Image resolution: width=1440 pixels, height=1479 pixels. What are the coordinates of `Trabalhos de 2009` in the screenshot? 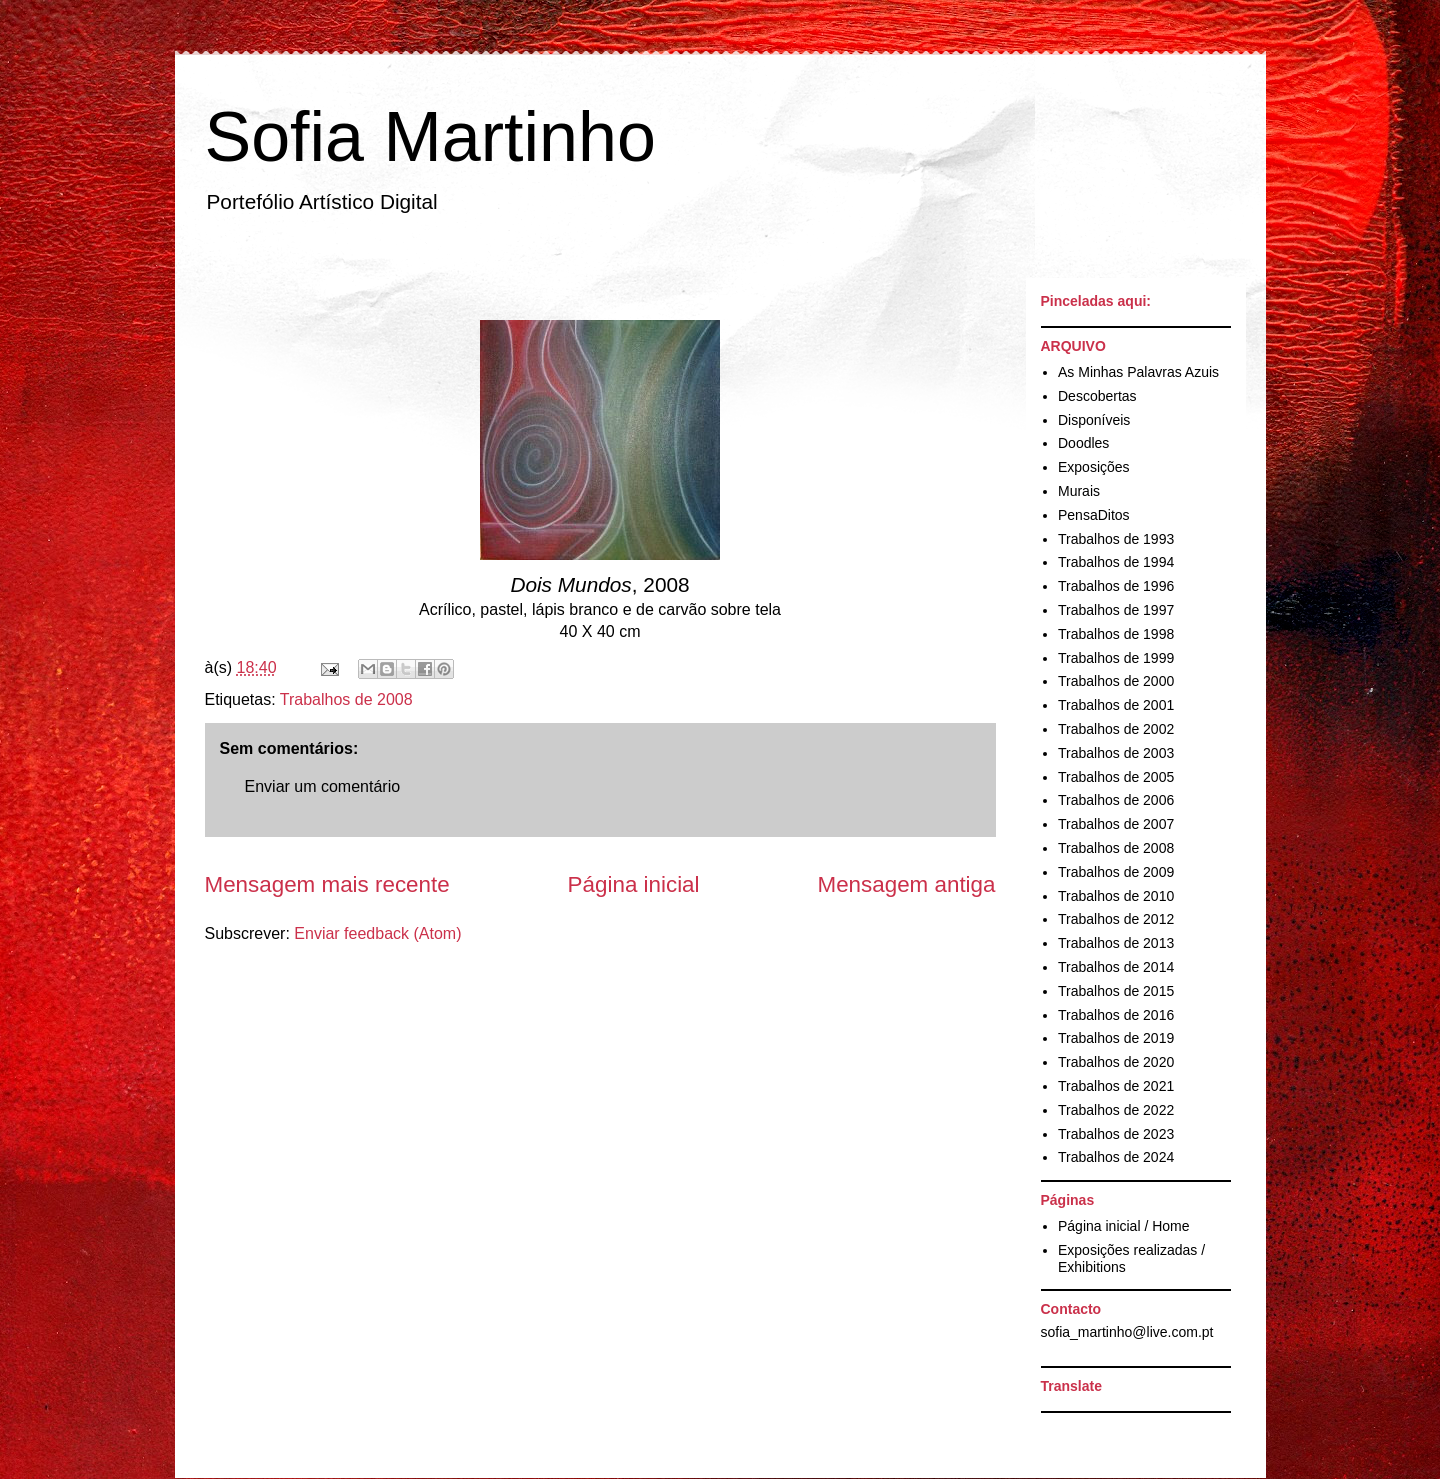 It's located at (1116, 872).